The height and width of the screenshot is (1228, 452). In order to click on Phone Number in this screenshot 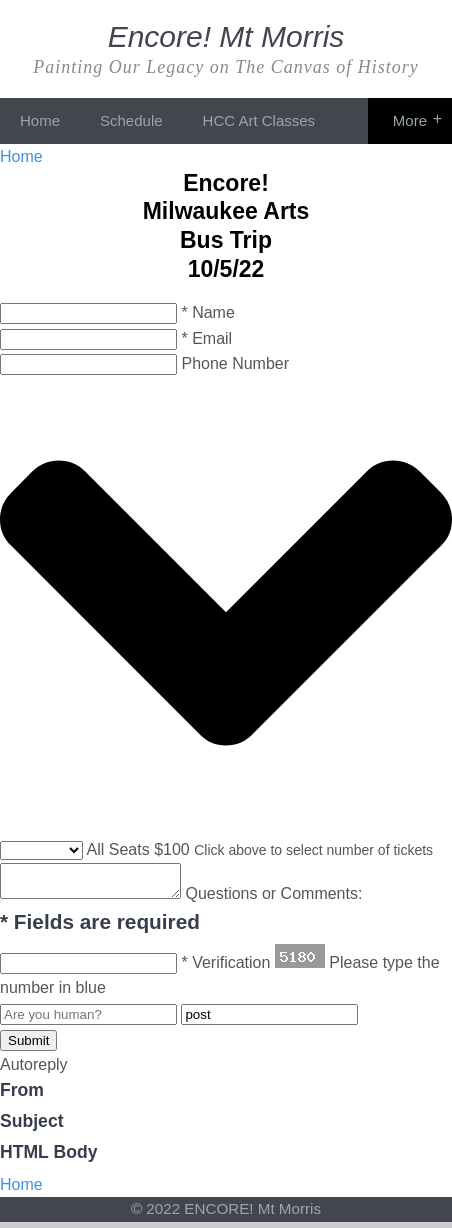, I will do `click(235, 363)`.